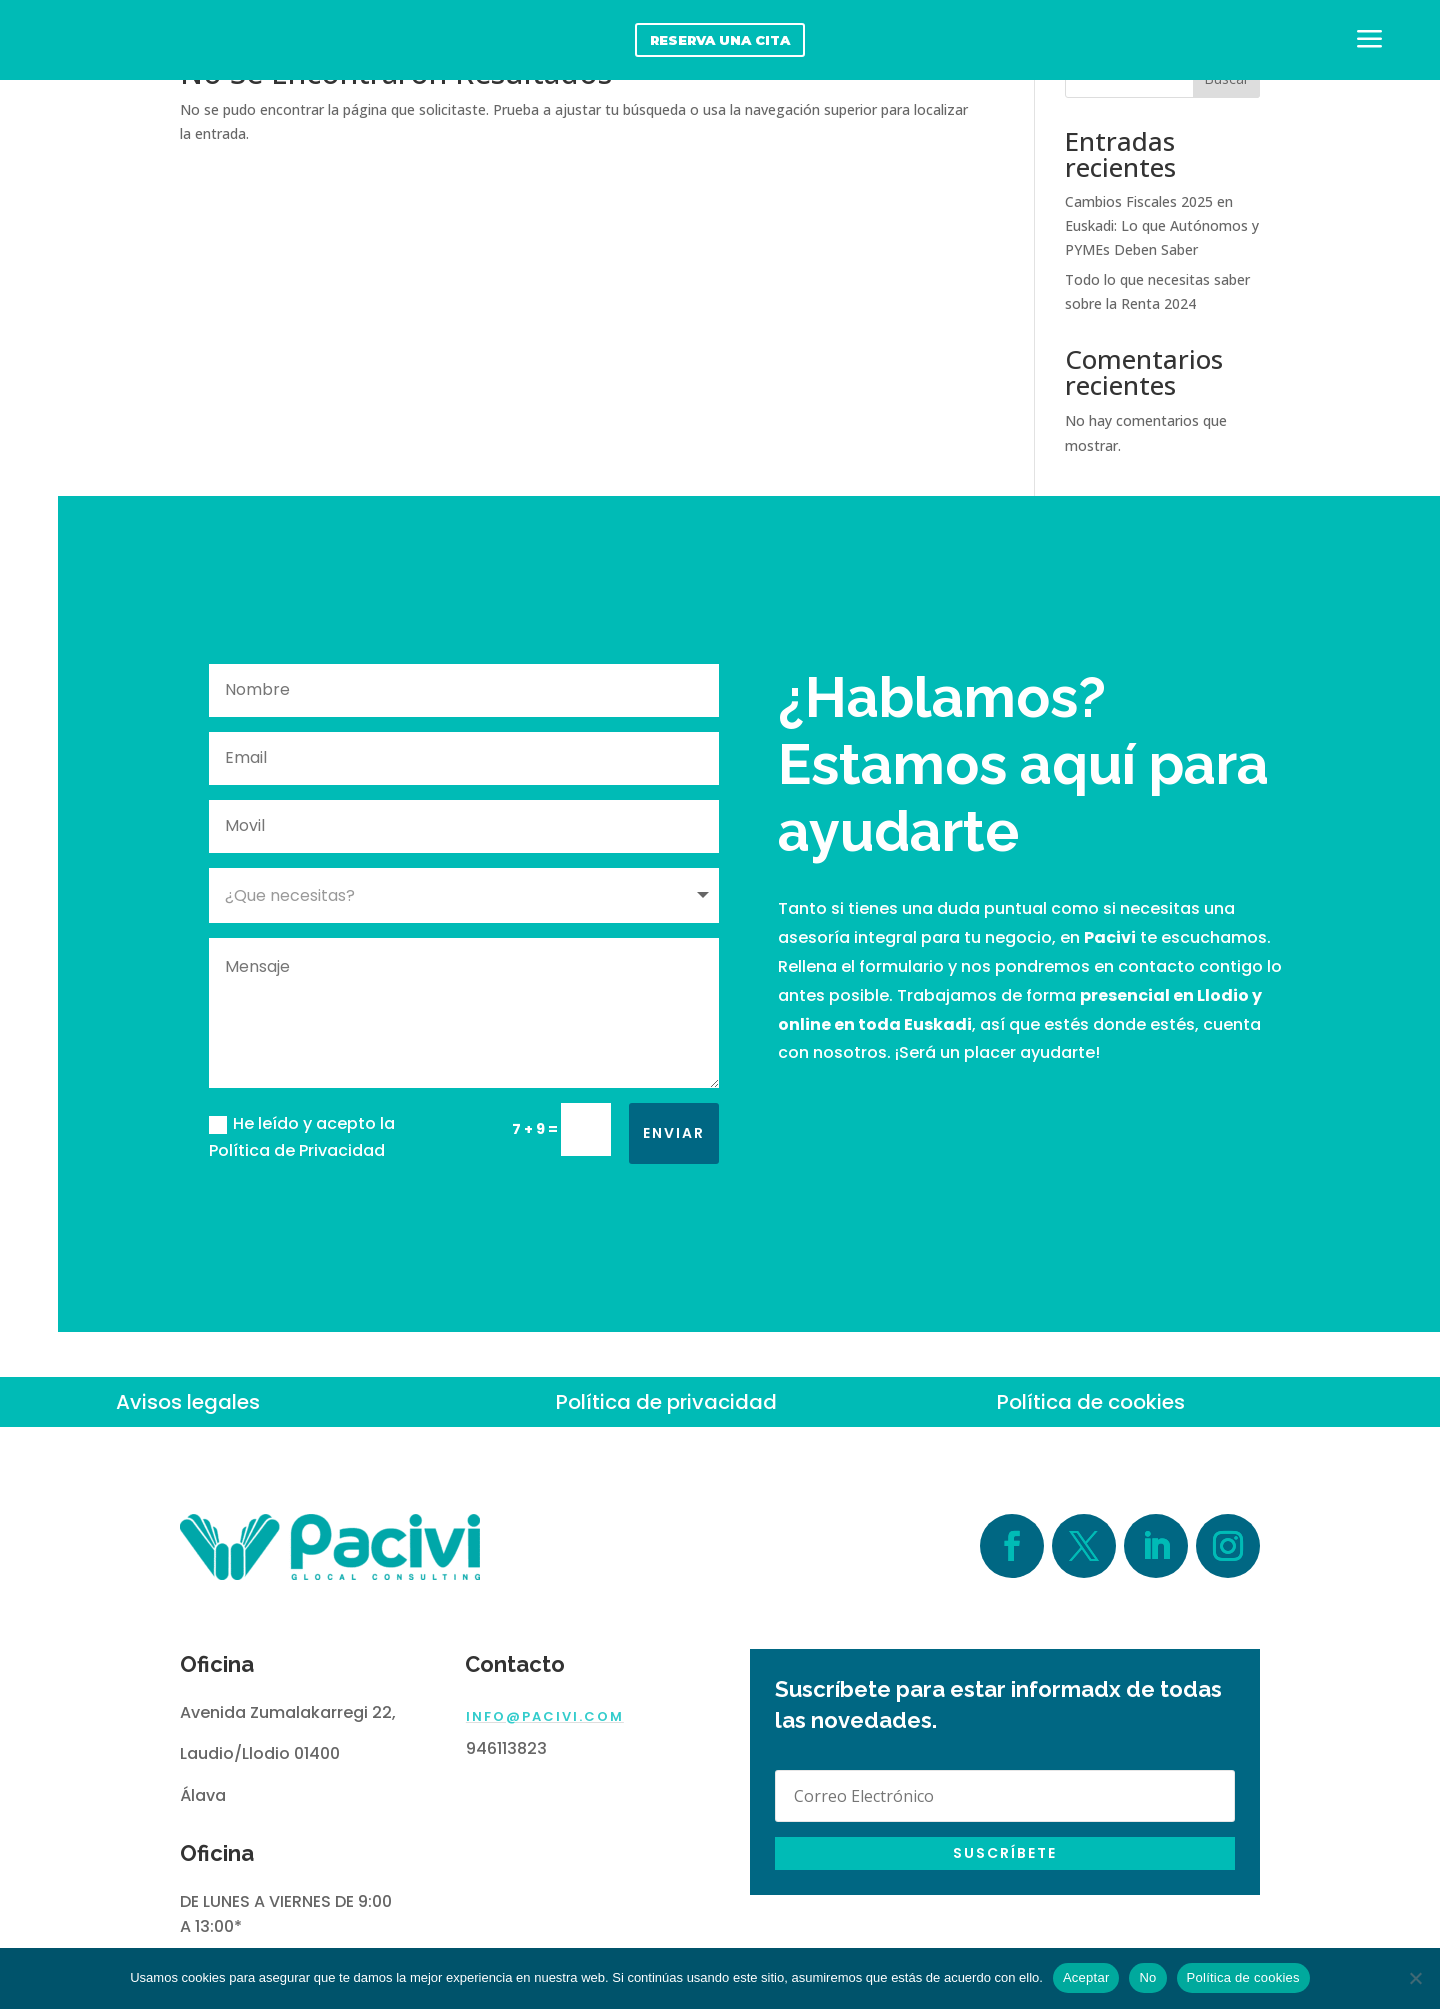 The height and width of the screenshot is (2009, 1440). Describe the element at coordinates (545, 1716) in the screenshot. I see `info@pacivi.com` at that location.